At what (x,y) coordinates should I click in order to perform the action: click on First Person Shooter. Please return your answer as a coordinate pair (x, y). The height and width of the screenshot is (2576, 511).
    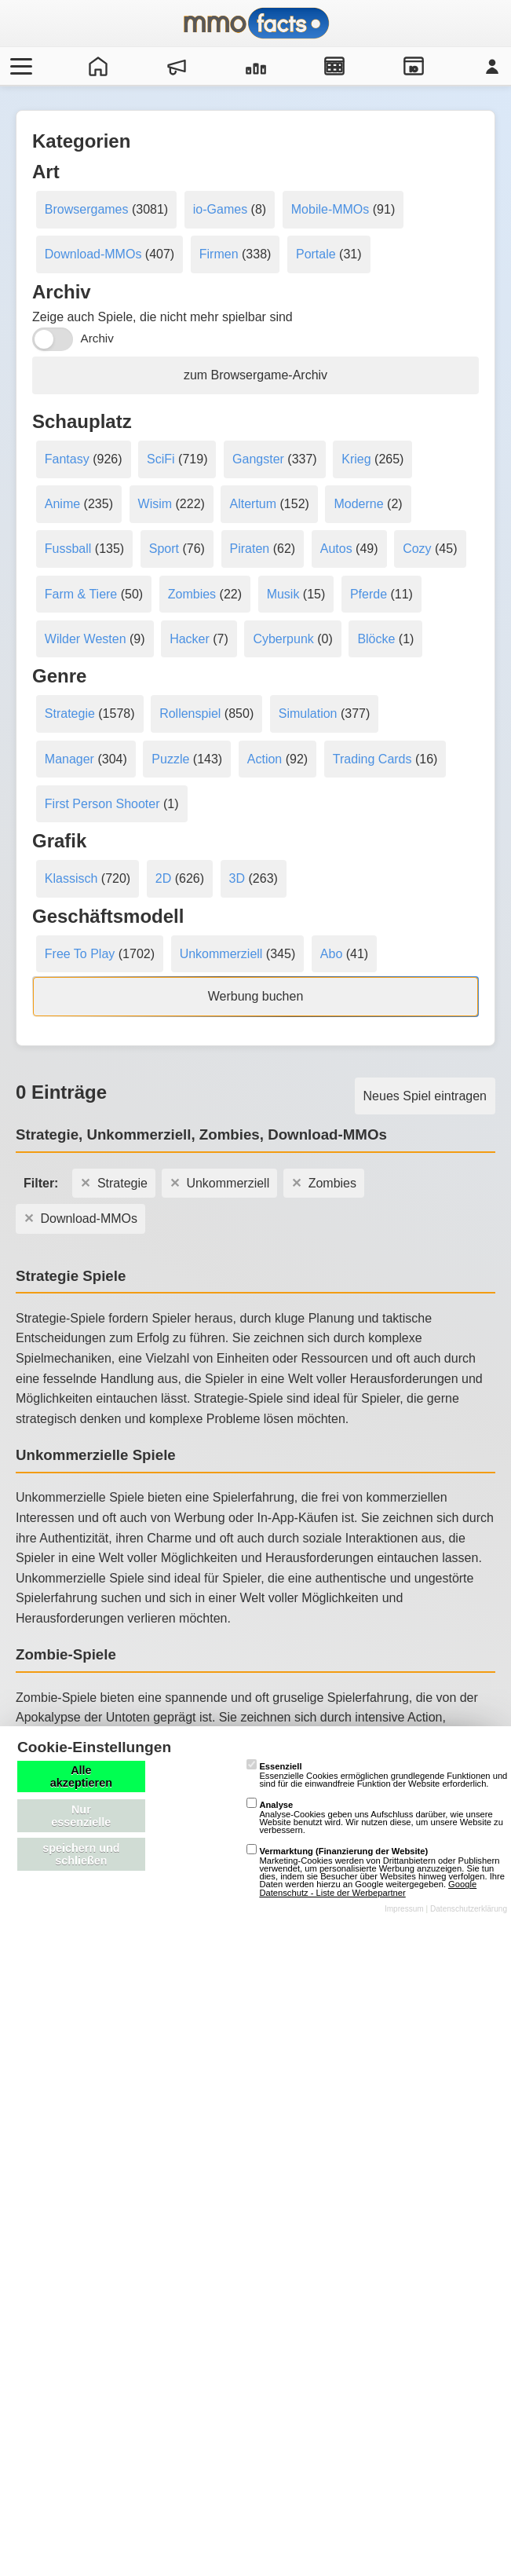
    Looking at the image, I should click on (102, 803).